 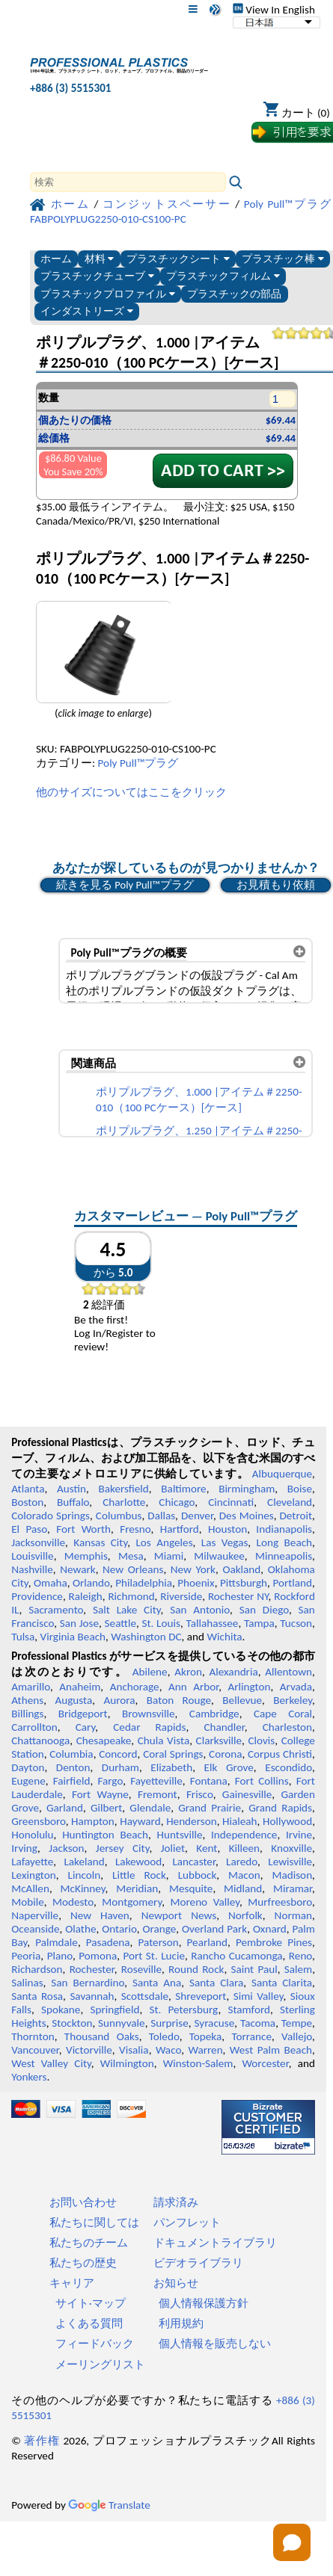 I want to click on プラスチックシート, so click(x=178, y=259).